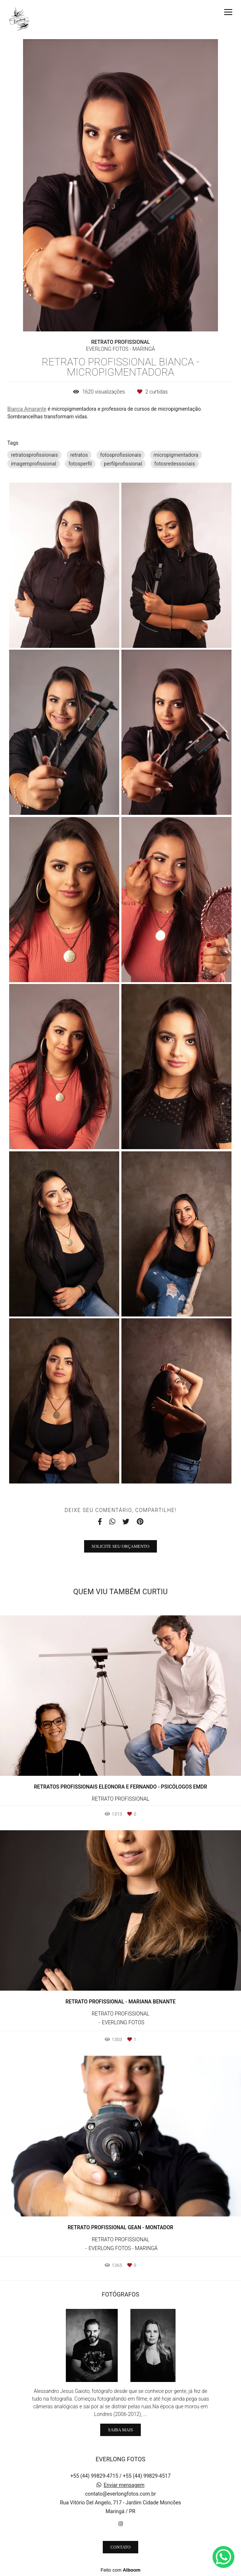 The image size is (241, 2576). I want to click on retratosprofissionais, so click(34, 455).